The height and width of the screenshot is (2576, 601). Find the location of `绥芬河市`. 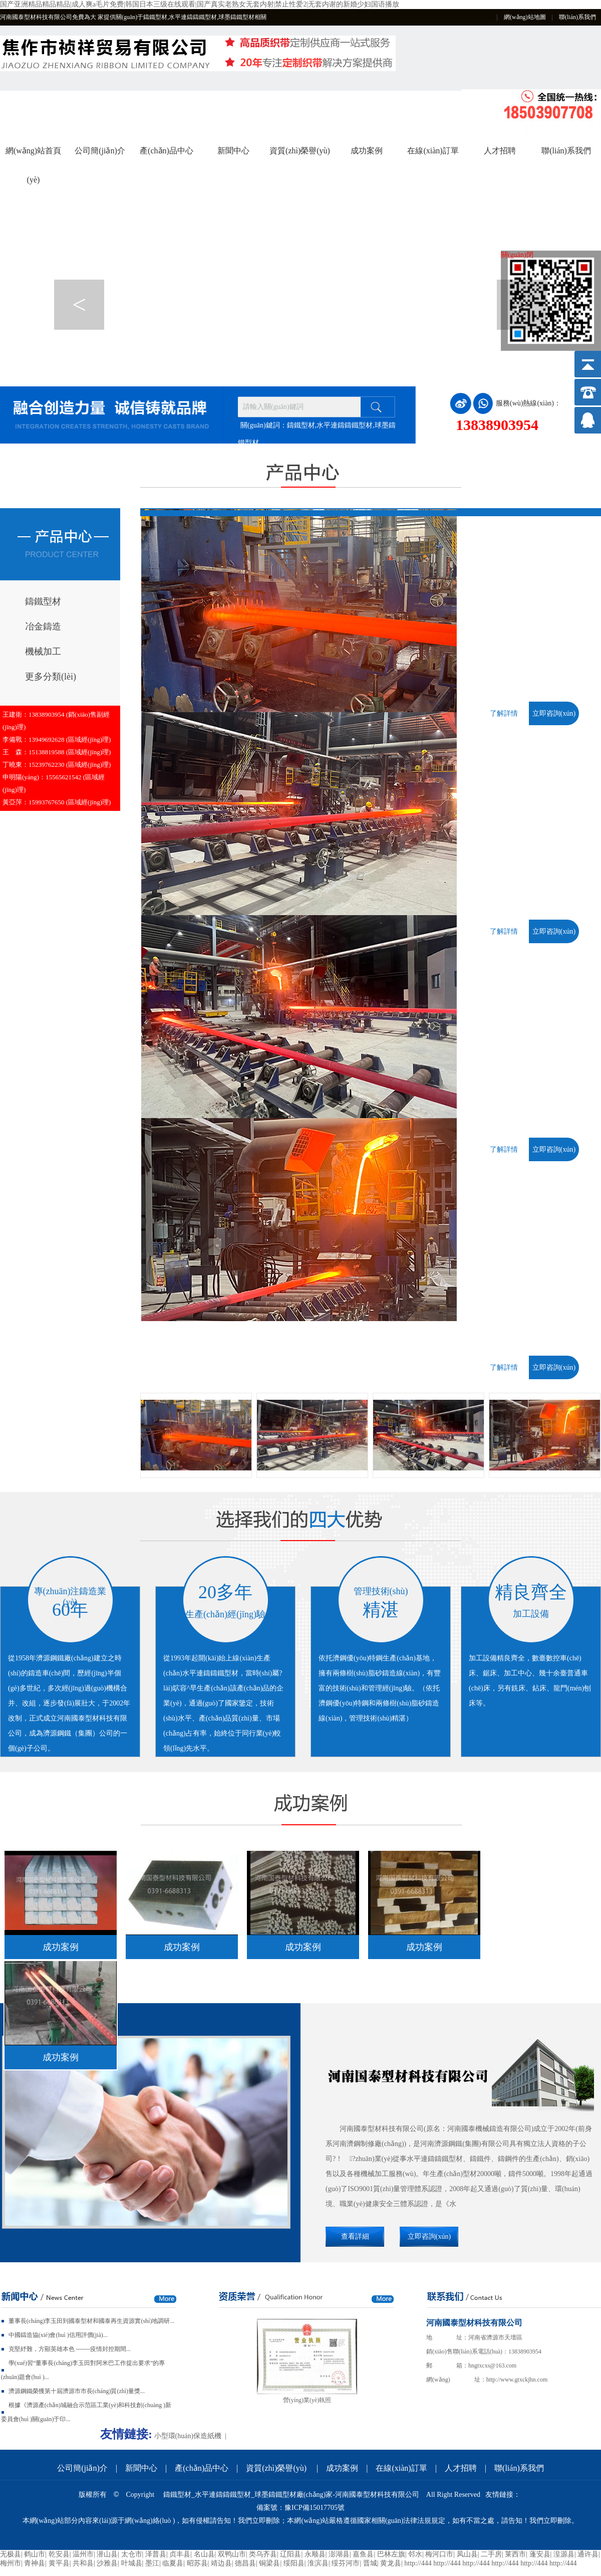

绥芬河市 is located at coordinates (346, 2563).